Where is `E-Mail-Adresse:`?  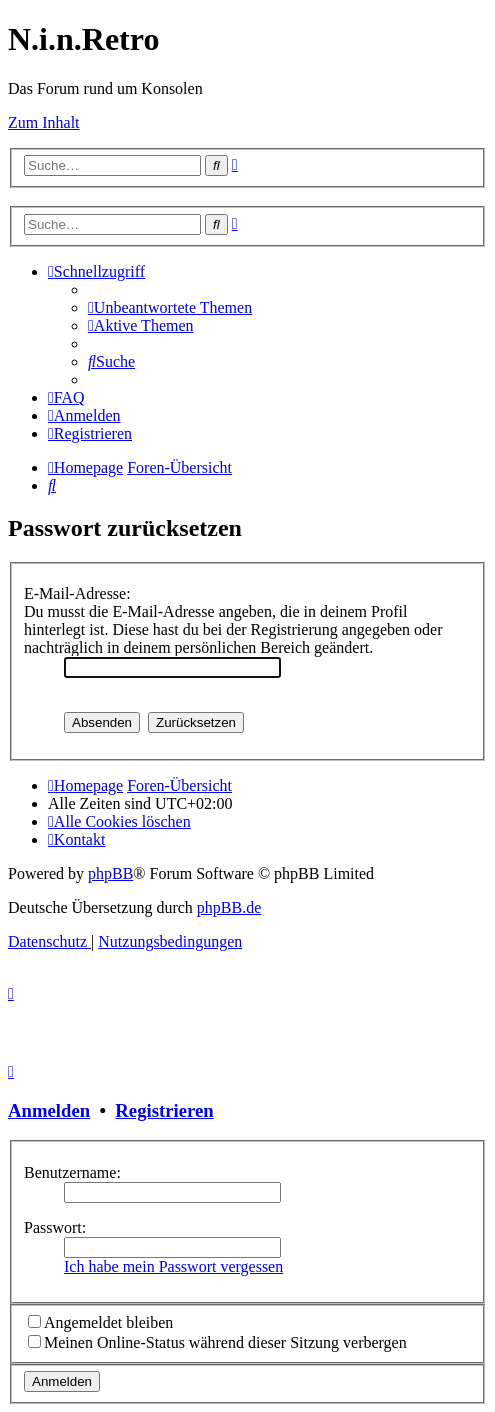
E-Mail-Adresse: is located at coordinates (77, 593).